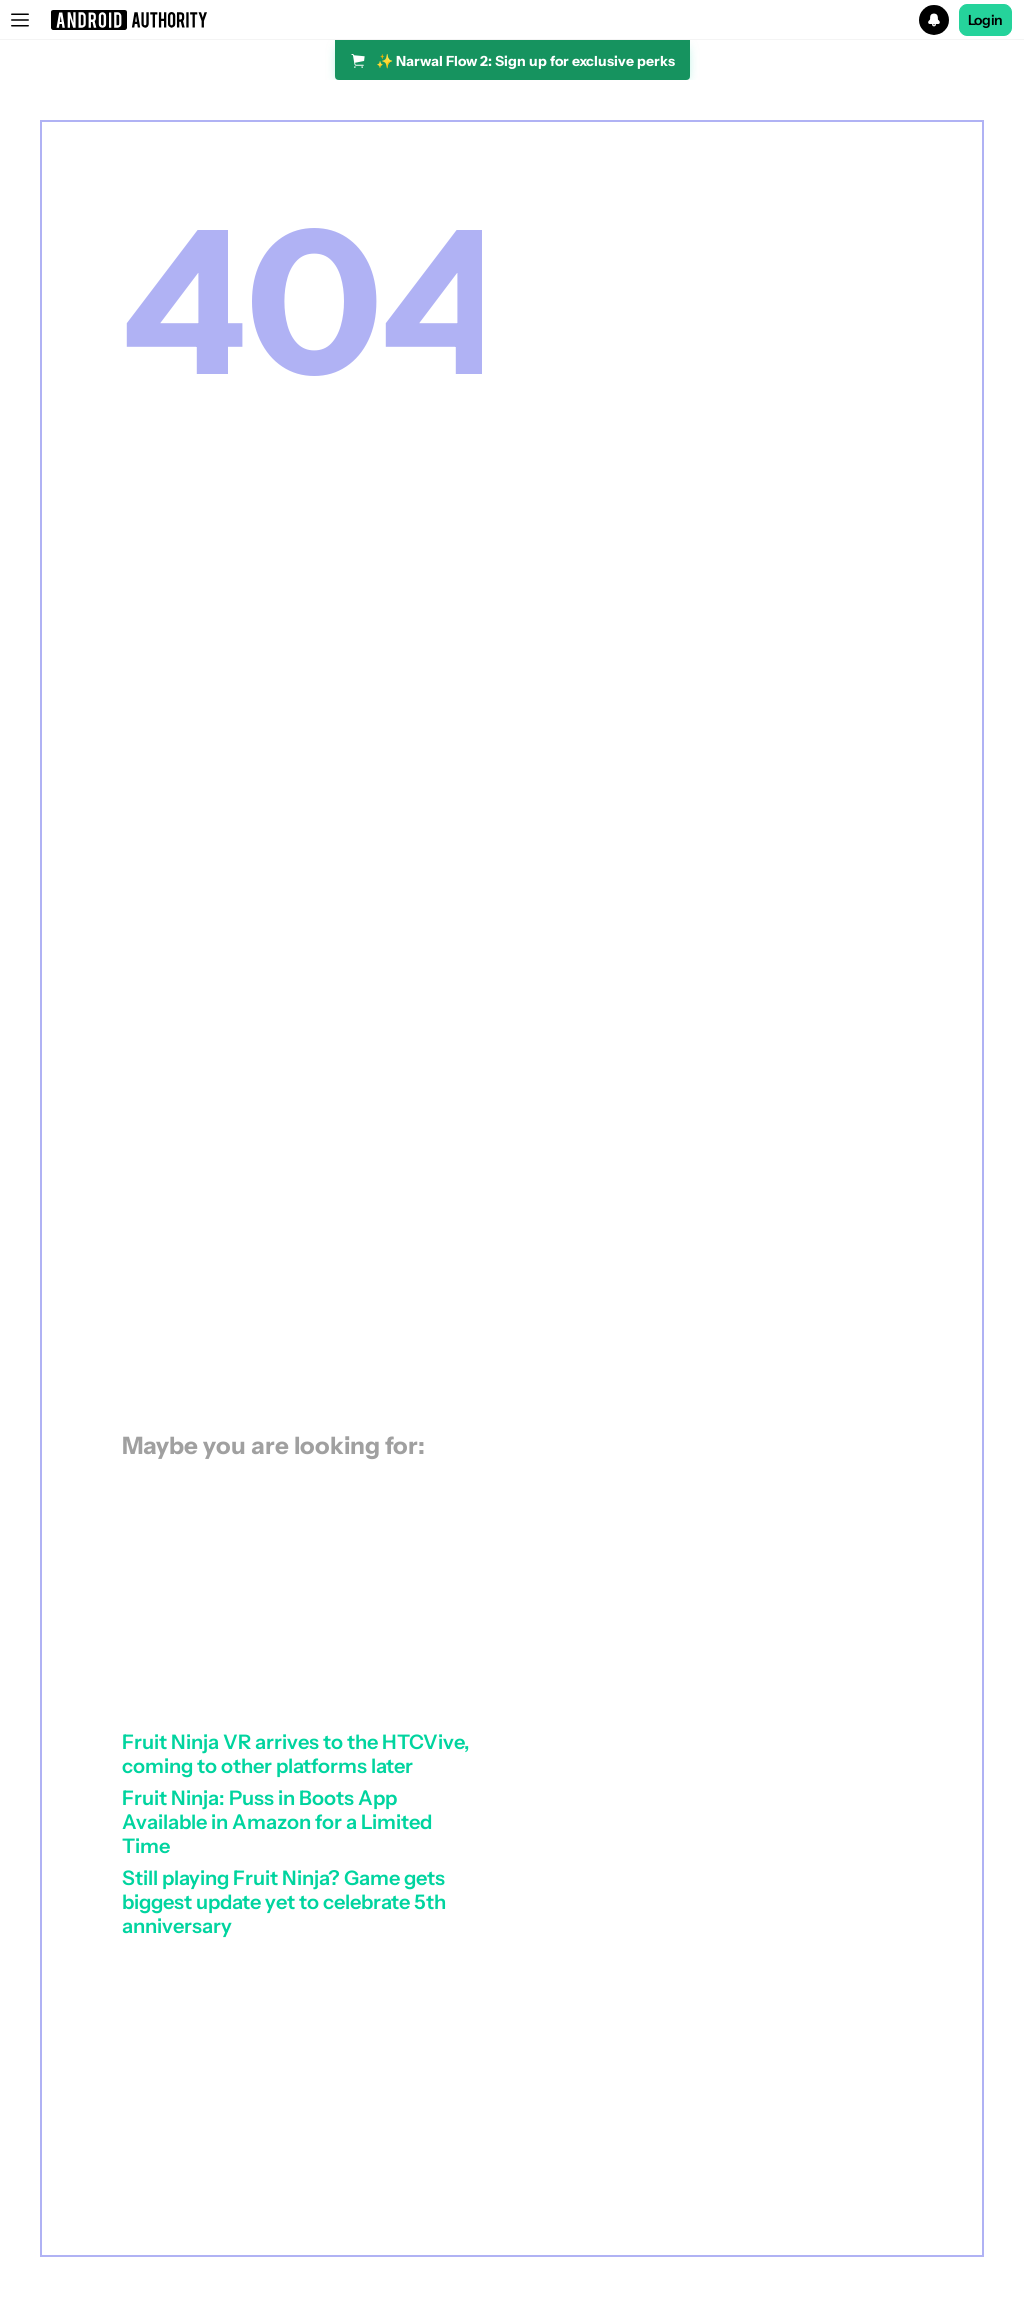  I want to click on Still playing Fruit Ninja? Game gets biggest update yet to celebrate 5th anniversary, so click(284, 1902).